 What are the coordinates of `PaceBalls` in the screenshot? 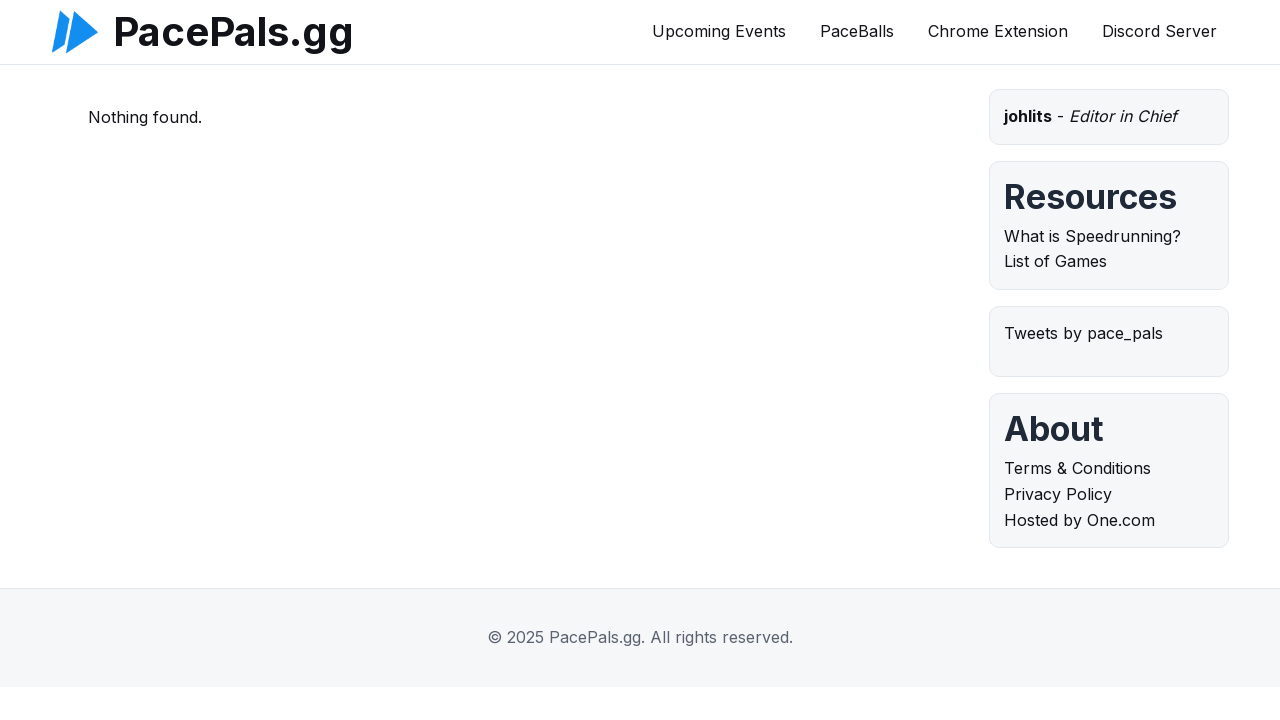 It's located at (857, 31).